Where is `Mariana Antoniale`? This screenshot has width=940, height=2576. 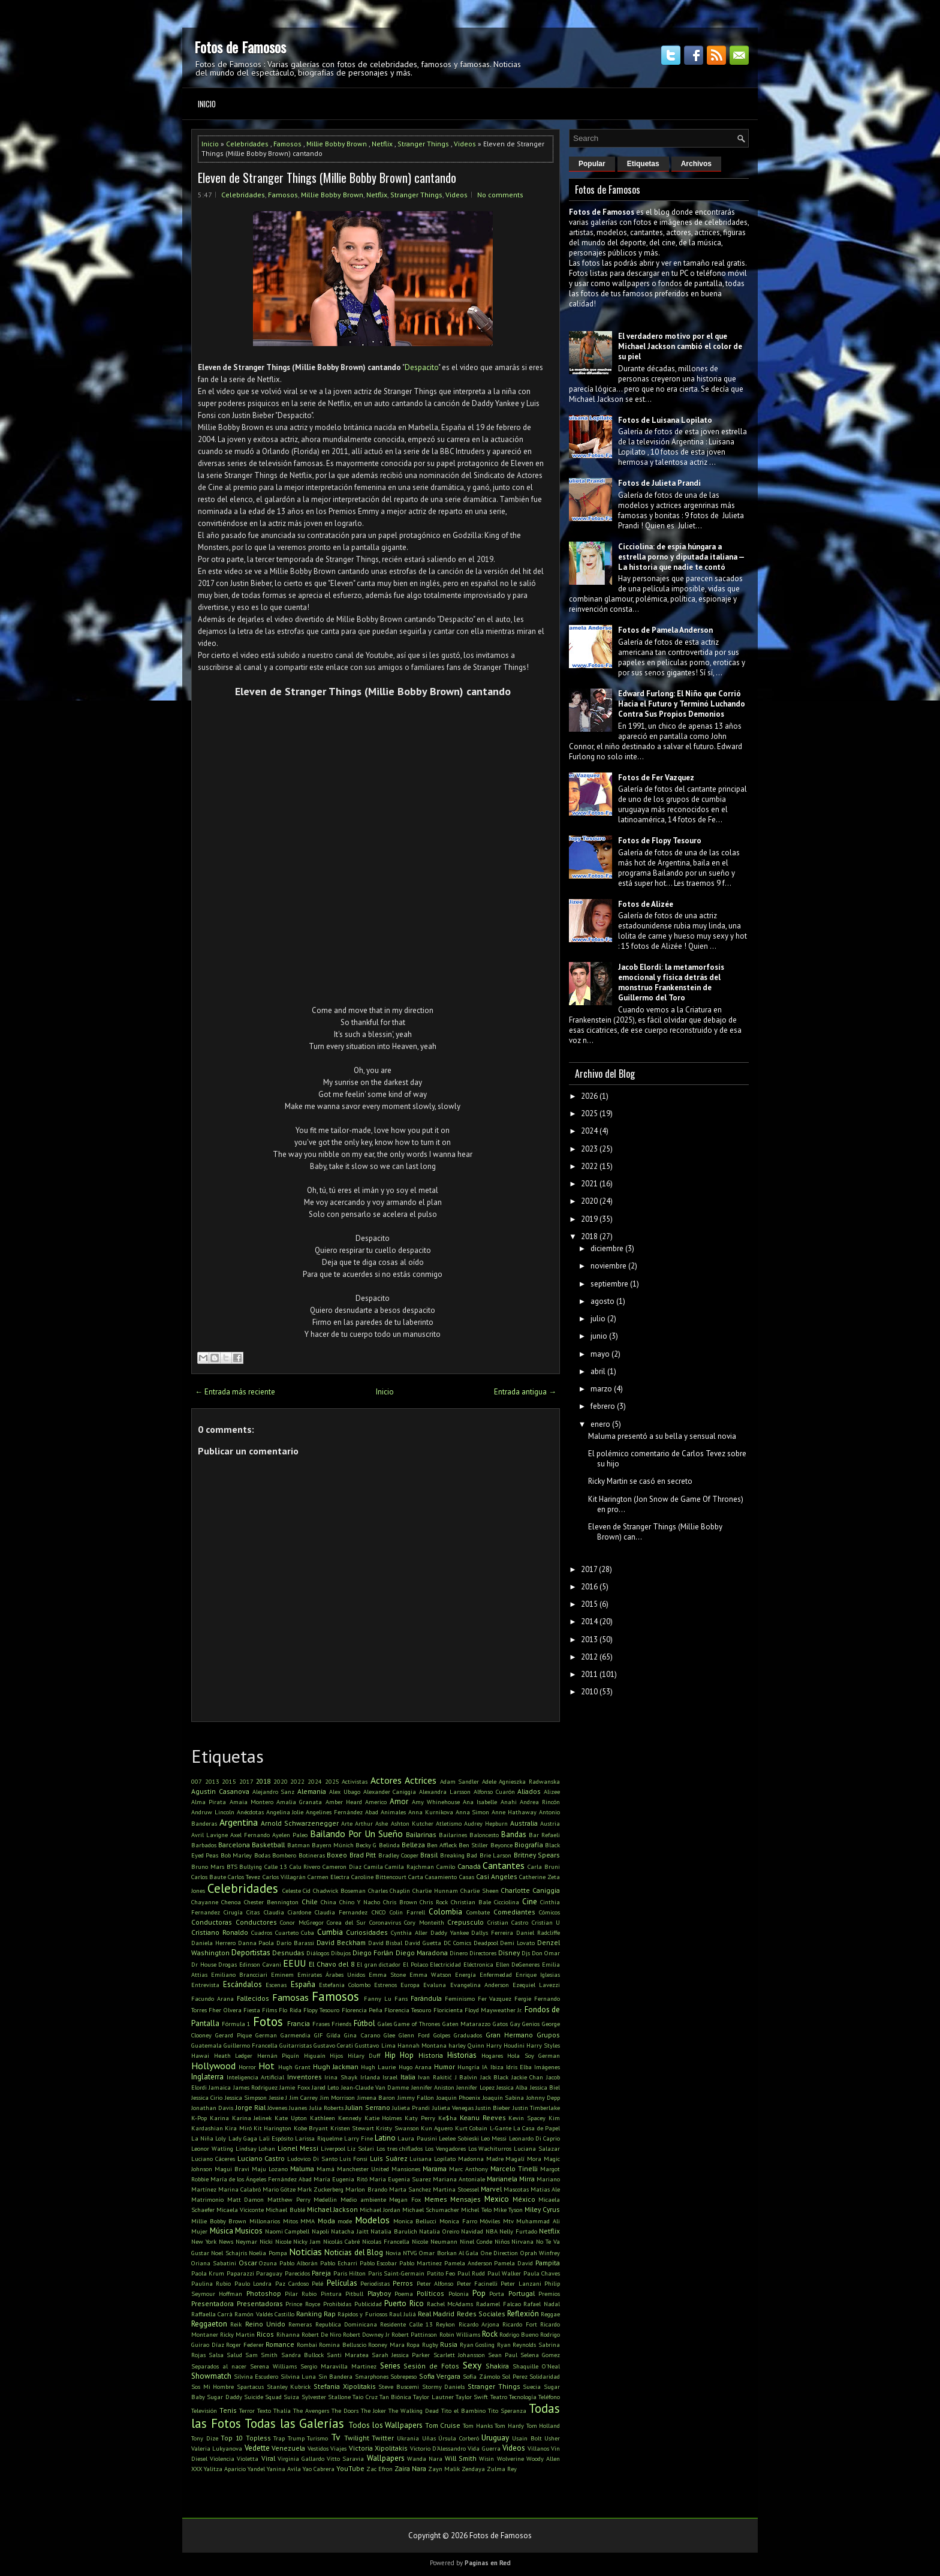 Mariana Antoniale is located at coordinates (459, 2179).